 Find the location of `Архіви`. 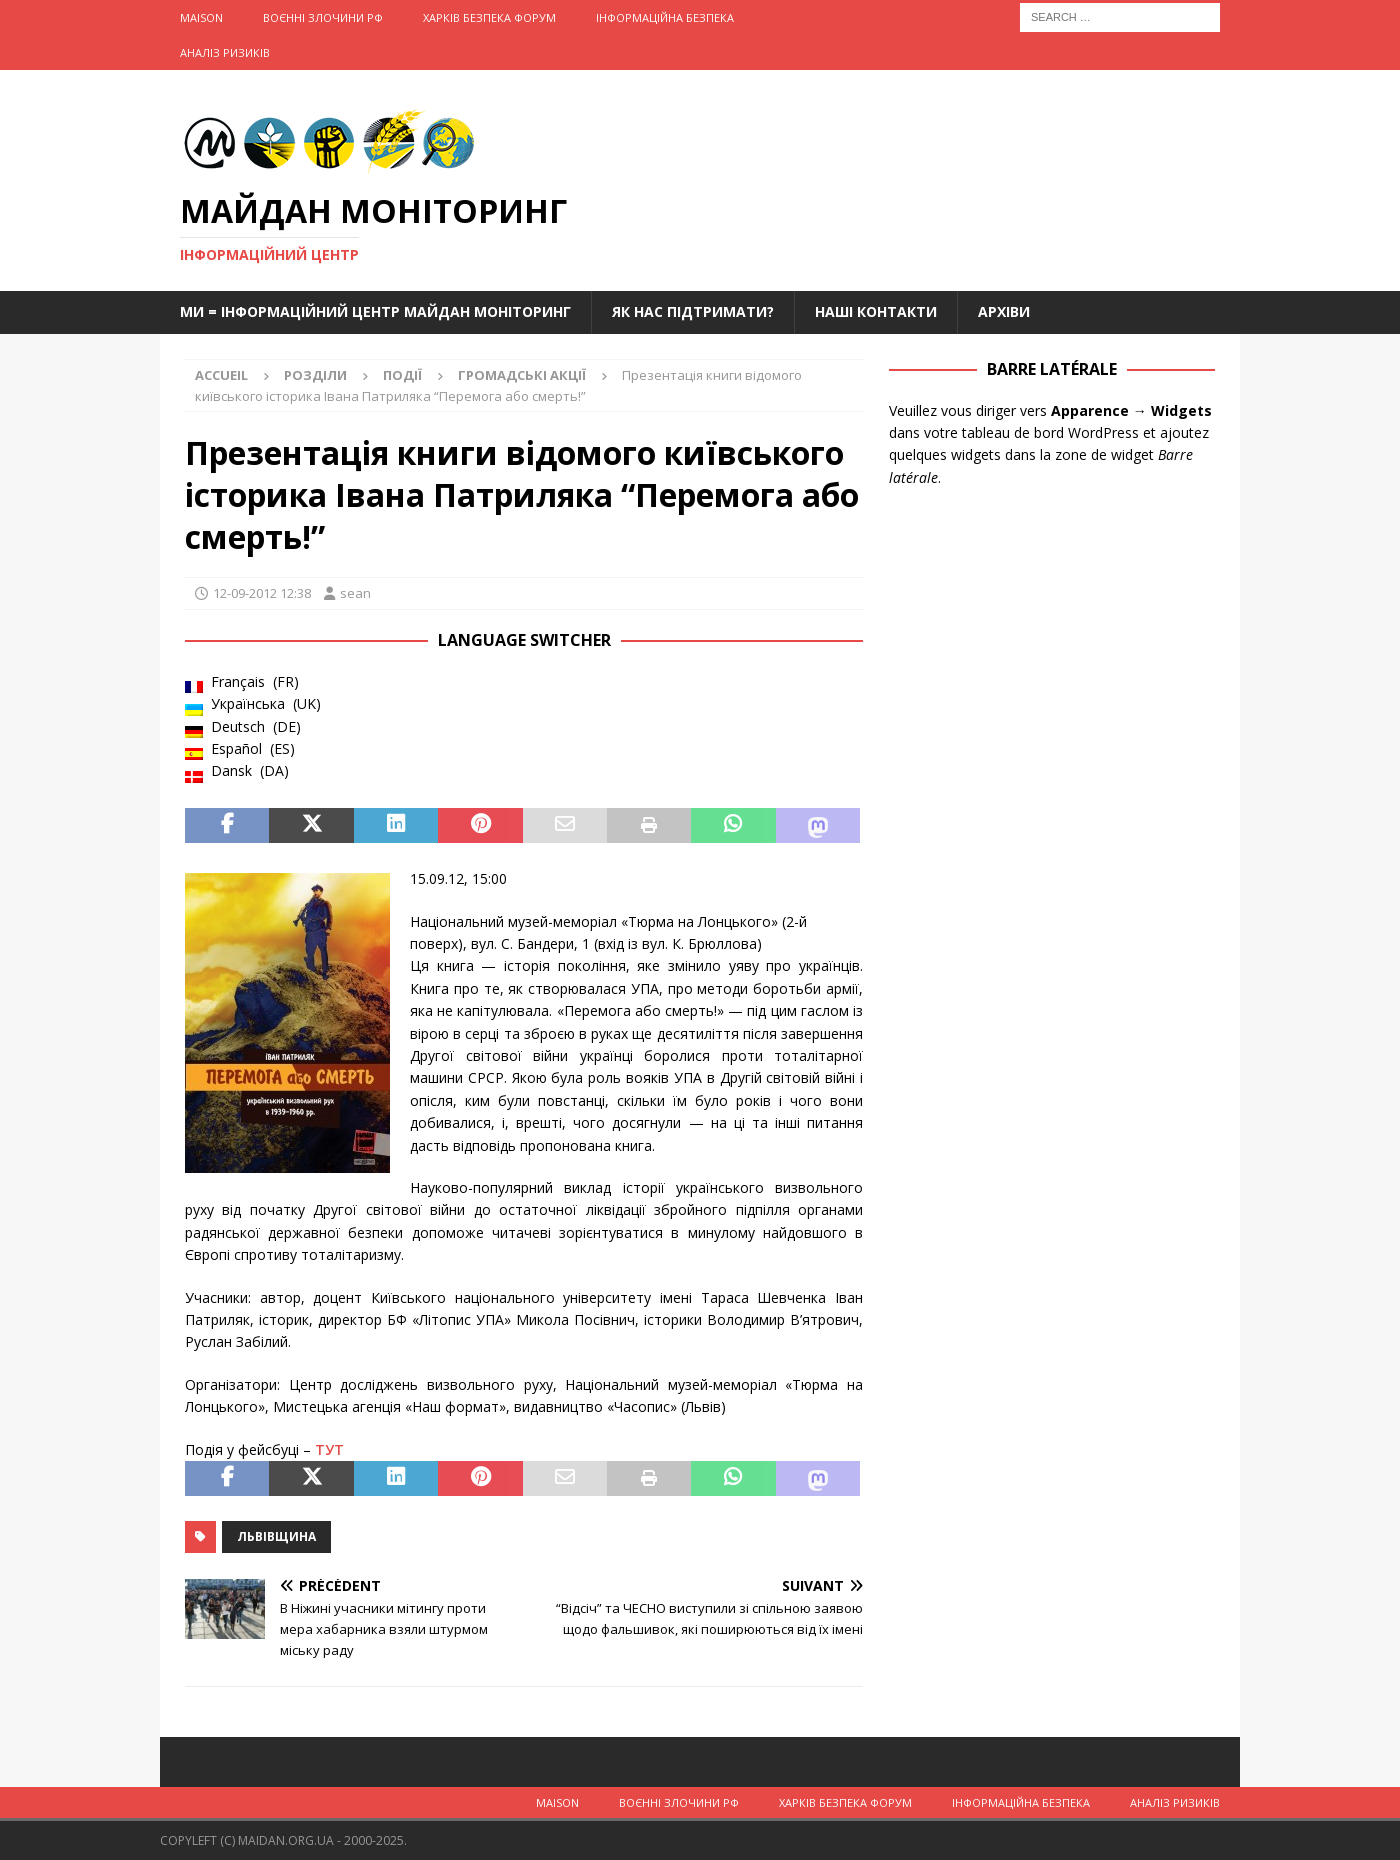

Архіви is located at coordinates (1004, 311).